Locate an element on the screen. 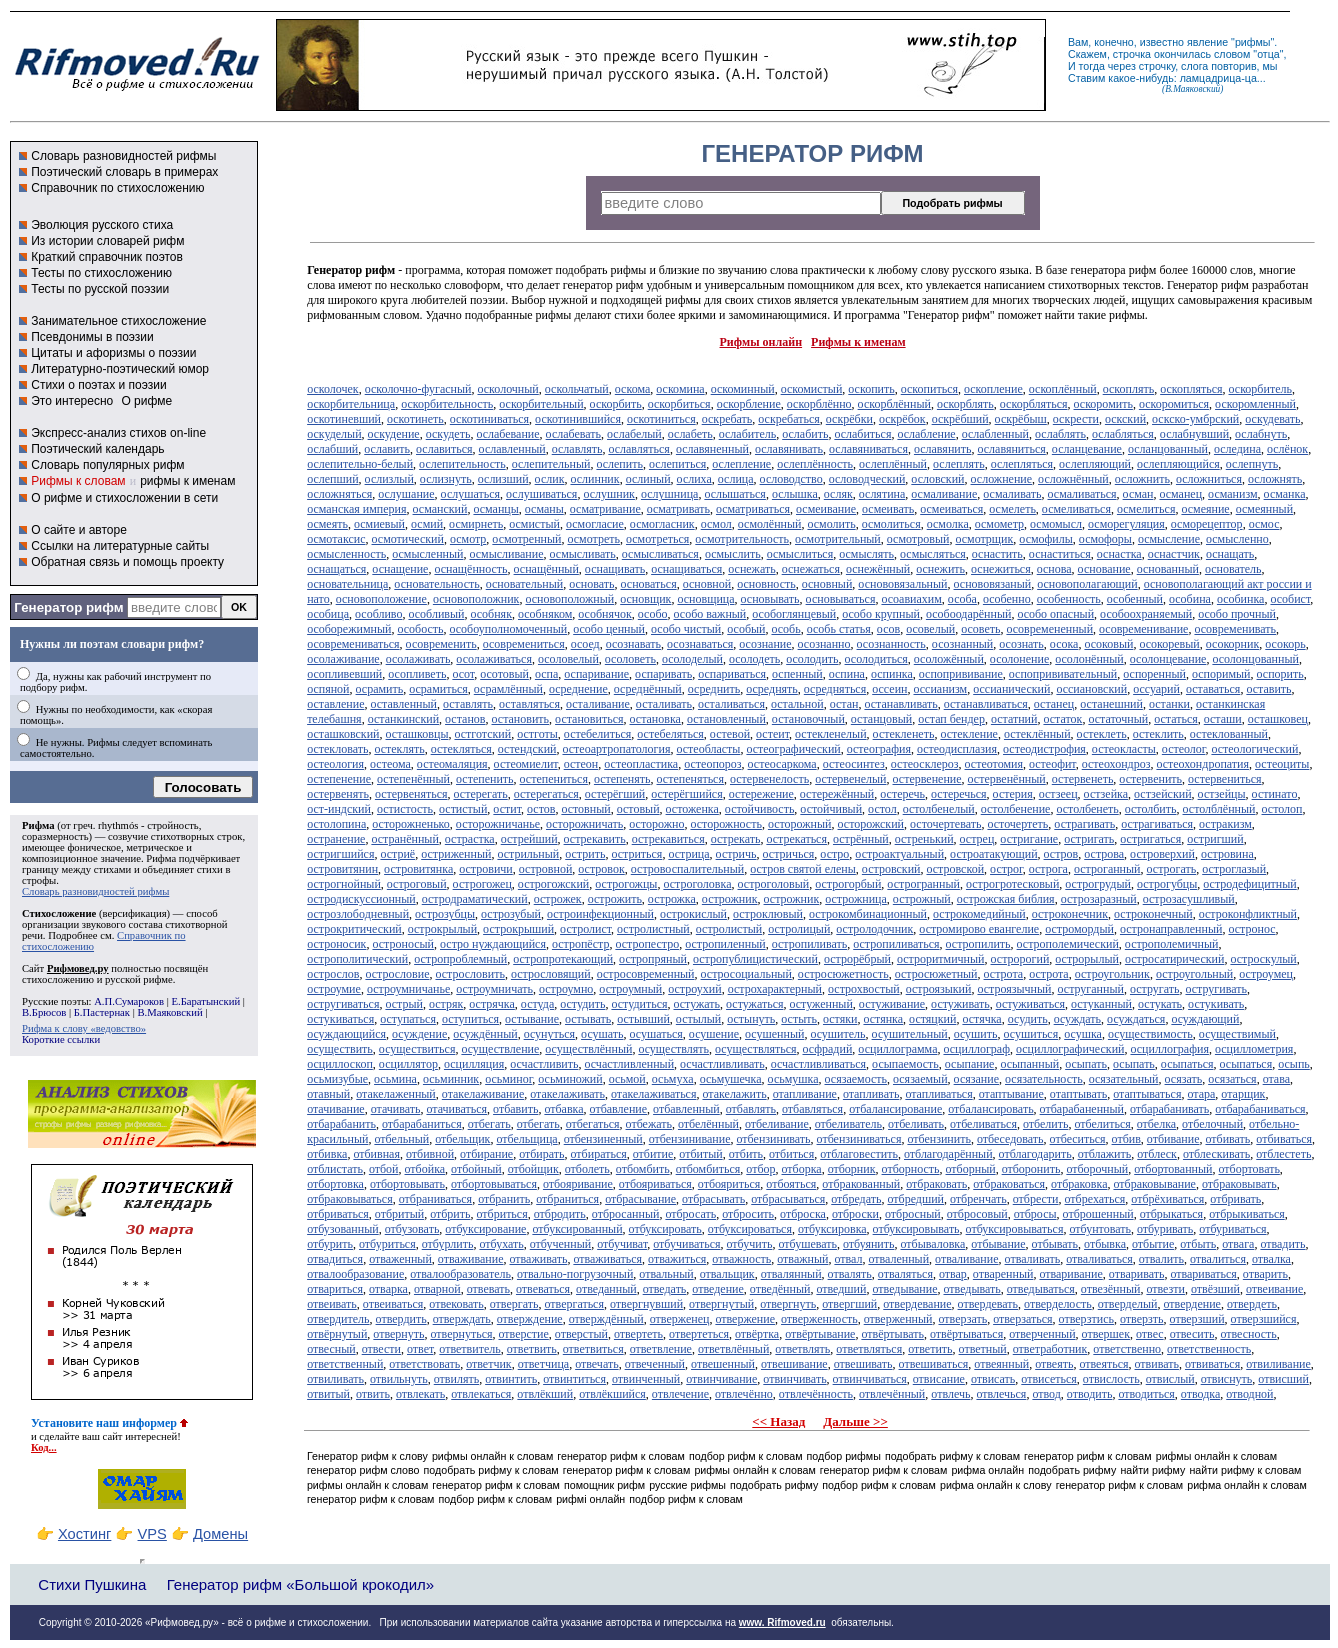 Image resolution: width=1338 pixels, height=1648 pixels. остроголовый is located at coordinates (774, 884).